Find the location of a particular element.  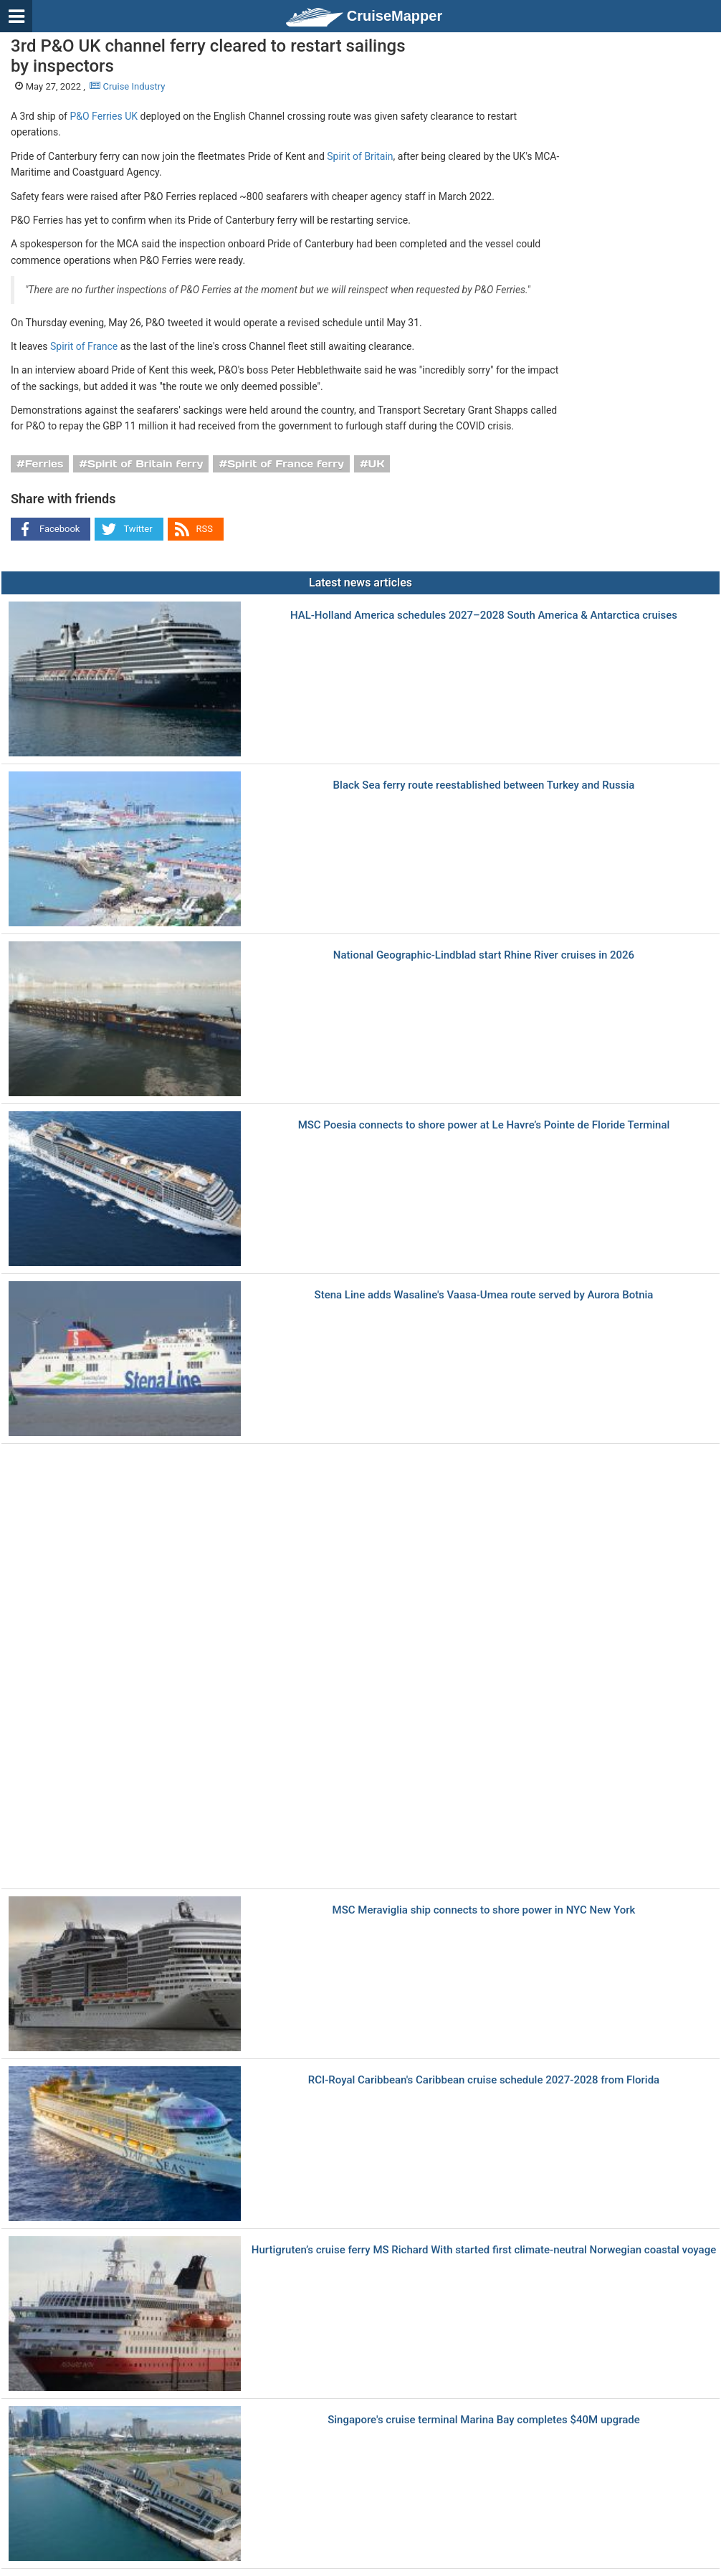

Spirit of France ferry is located at coordinates (285, 463).